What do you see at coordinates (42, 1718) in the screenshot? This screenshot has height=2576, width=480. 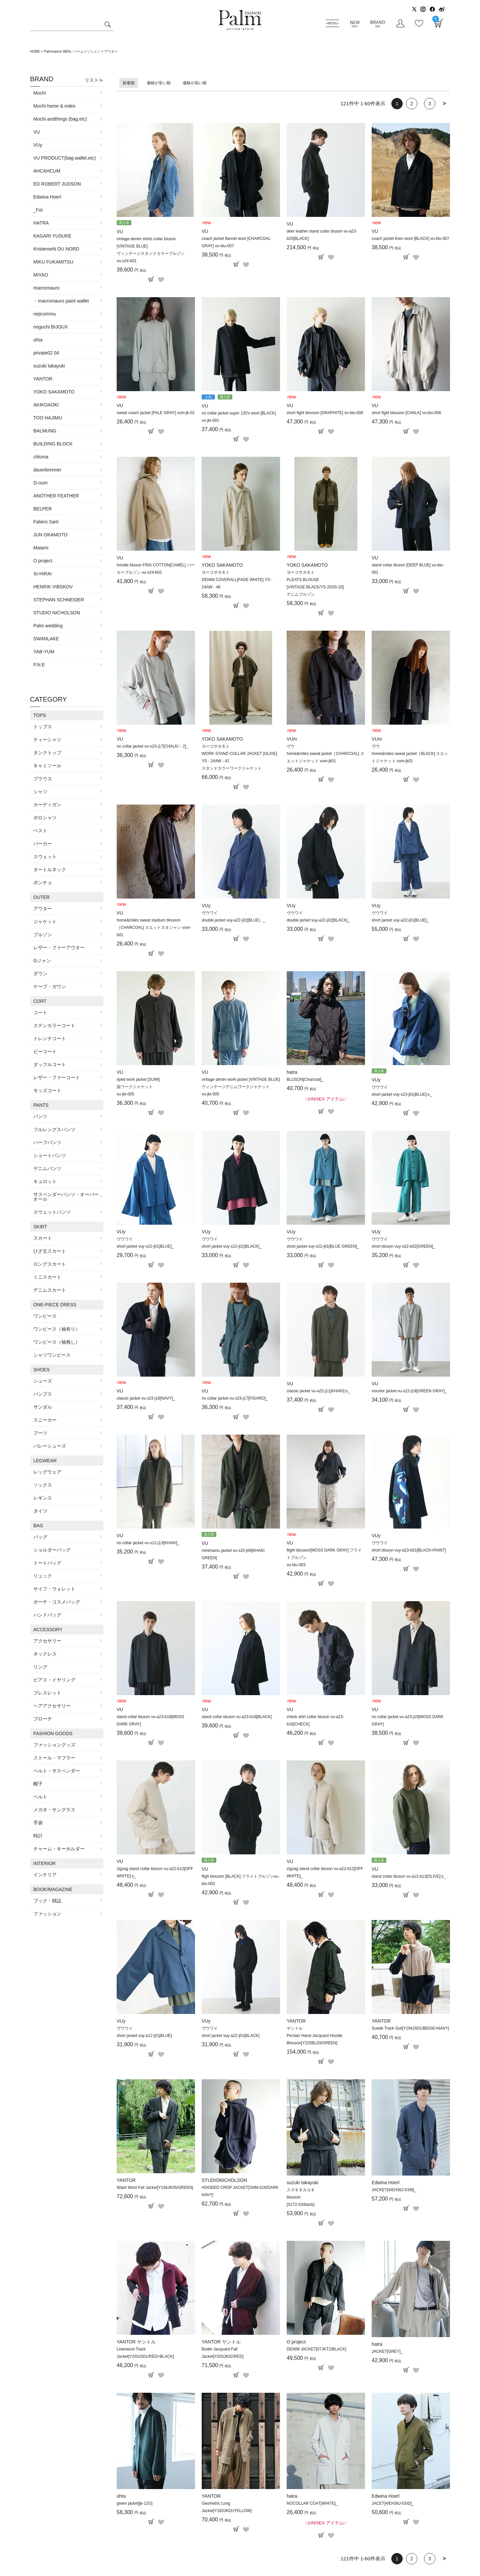 I see `ブローチ` at bounding box center [42, 1718].